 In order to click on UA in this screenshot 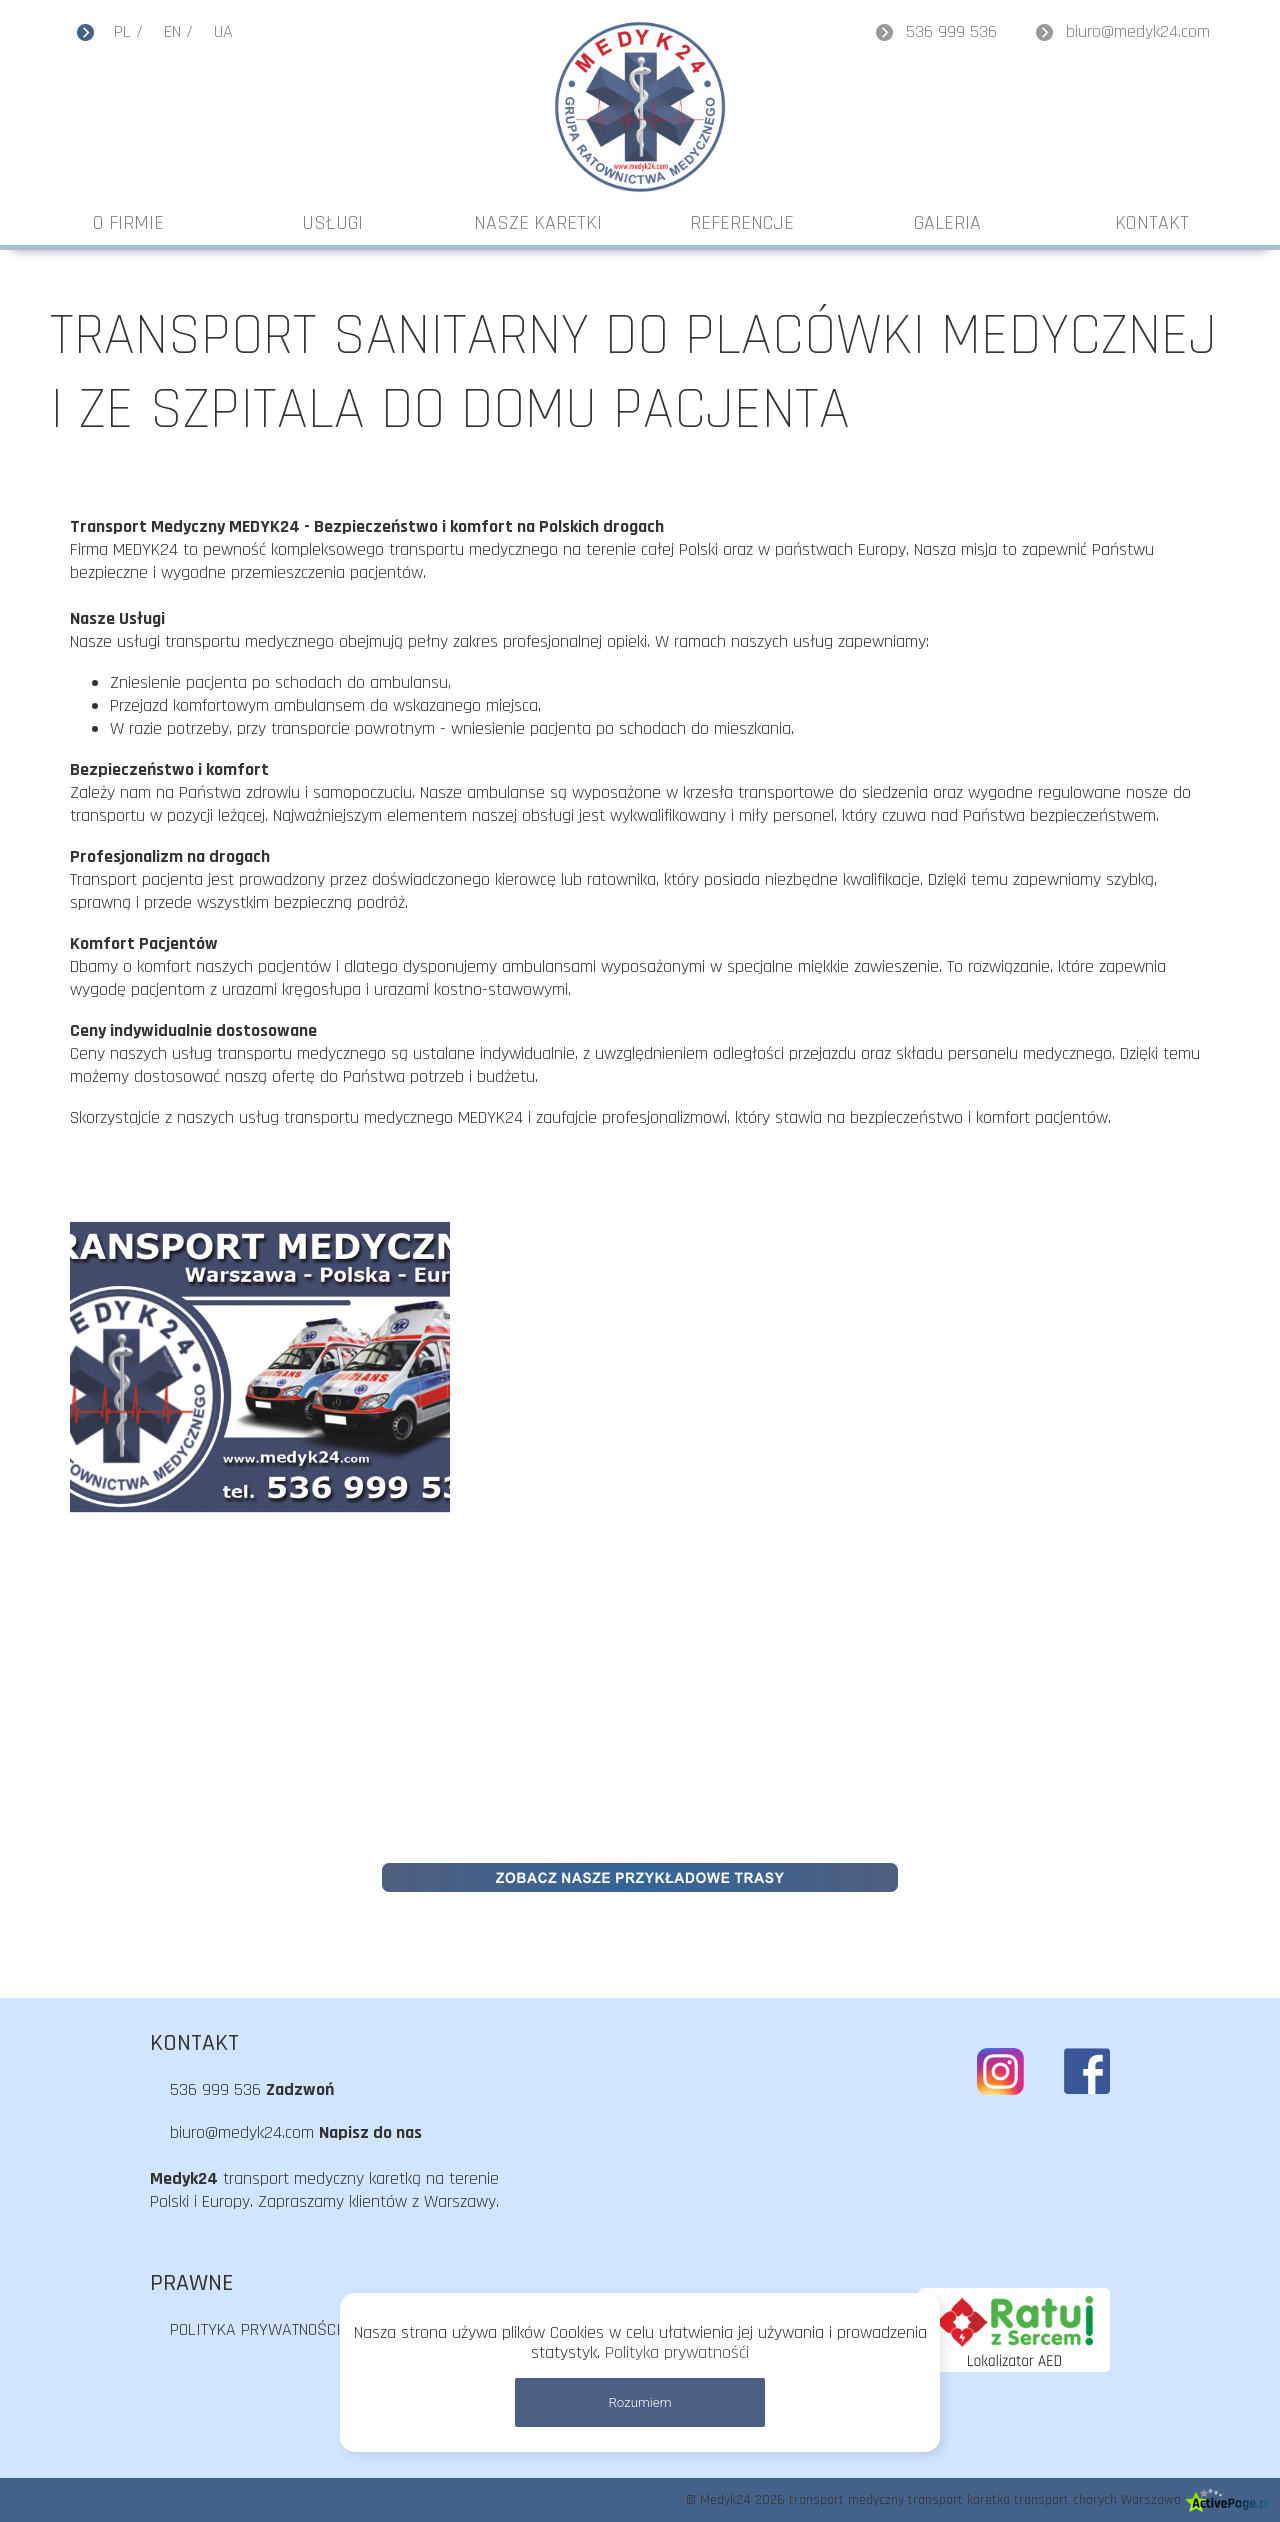, I will do `click(223, 31)`.